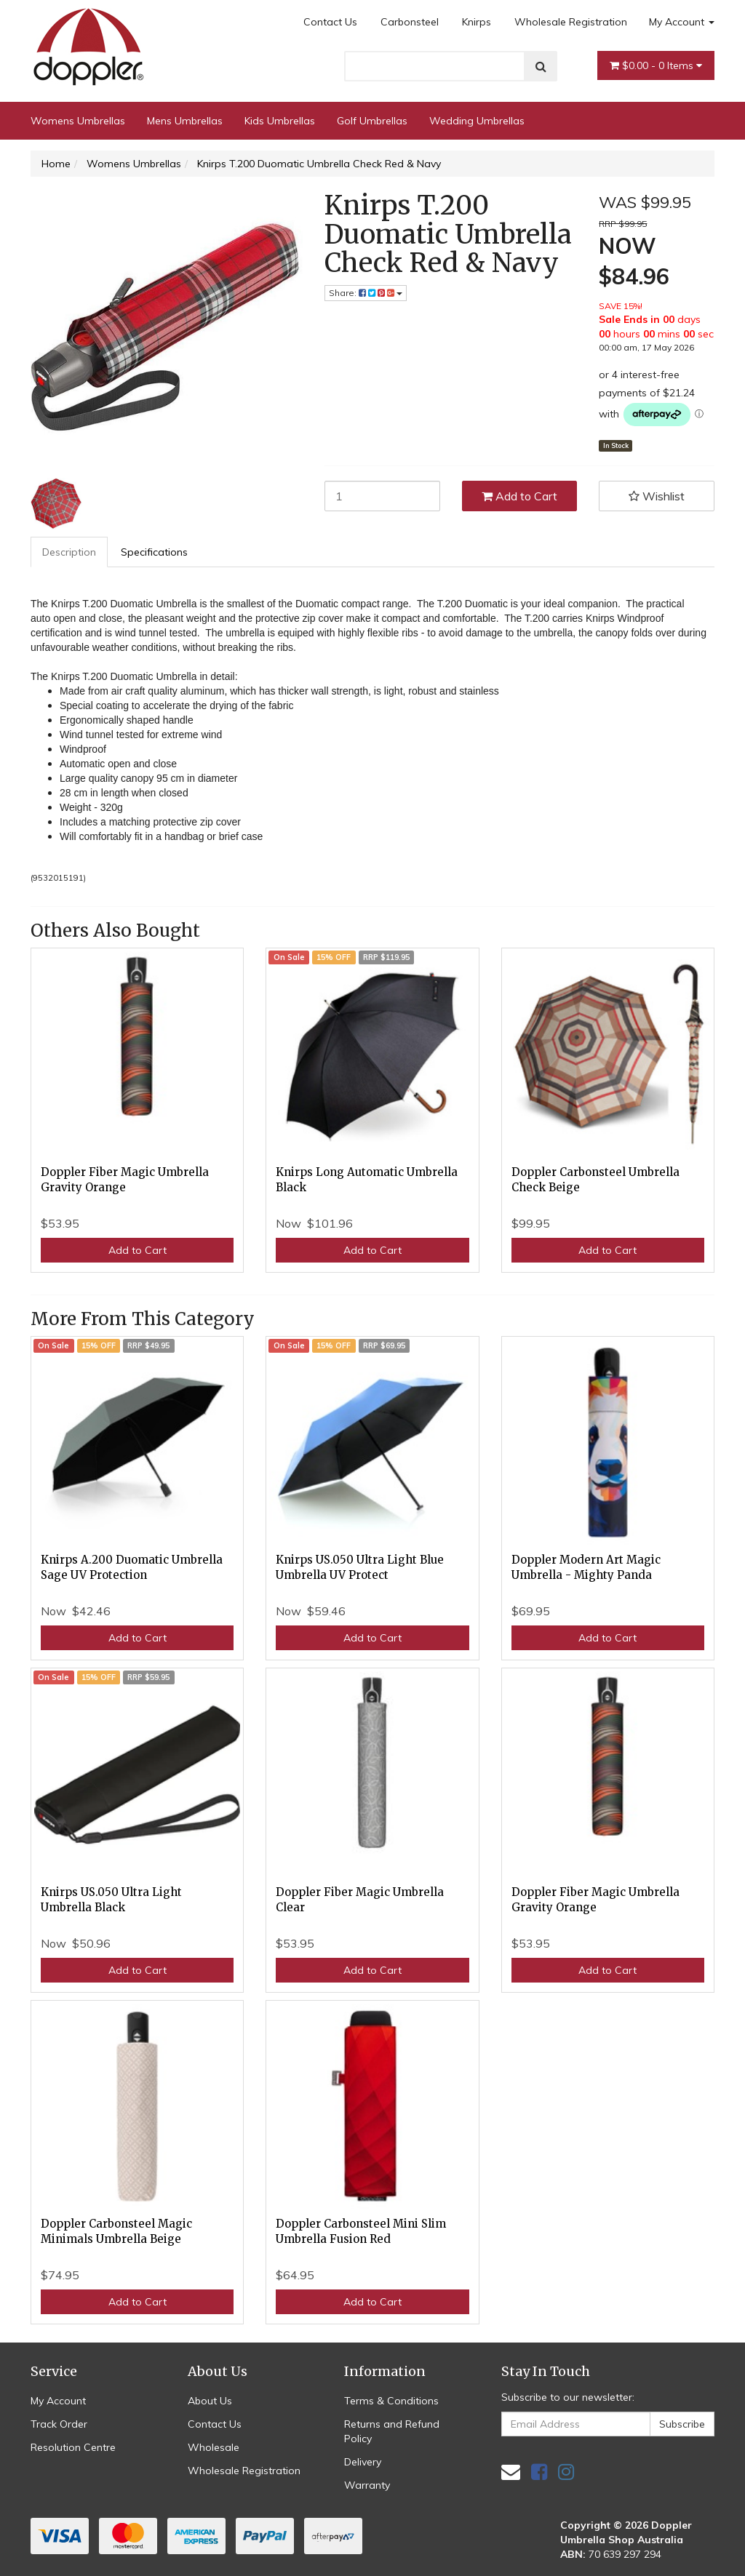 The width and height of the screenshot is (745, 2576). I want to click on Returns and Refund Policy, so click(391, 2431).